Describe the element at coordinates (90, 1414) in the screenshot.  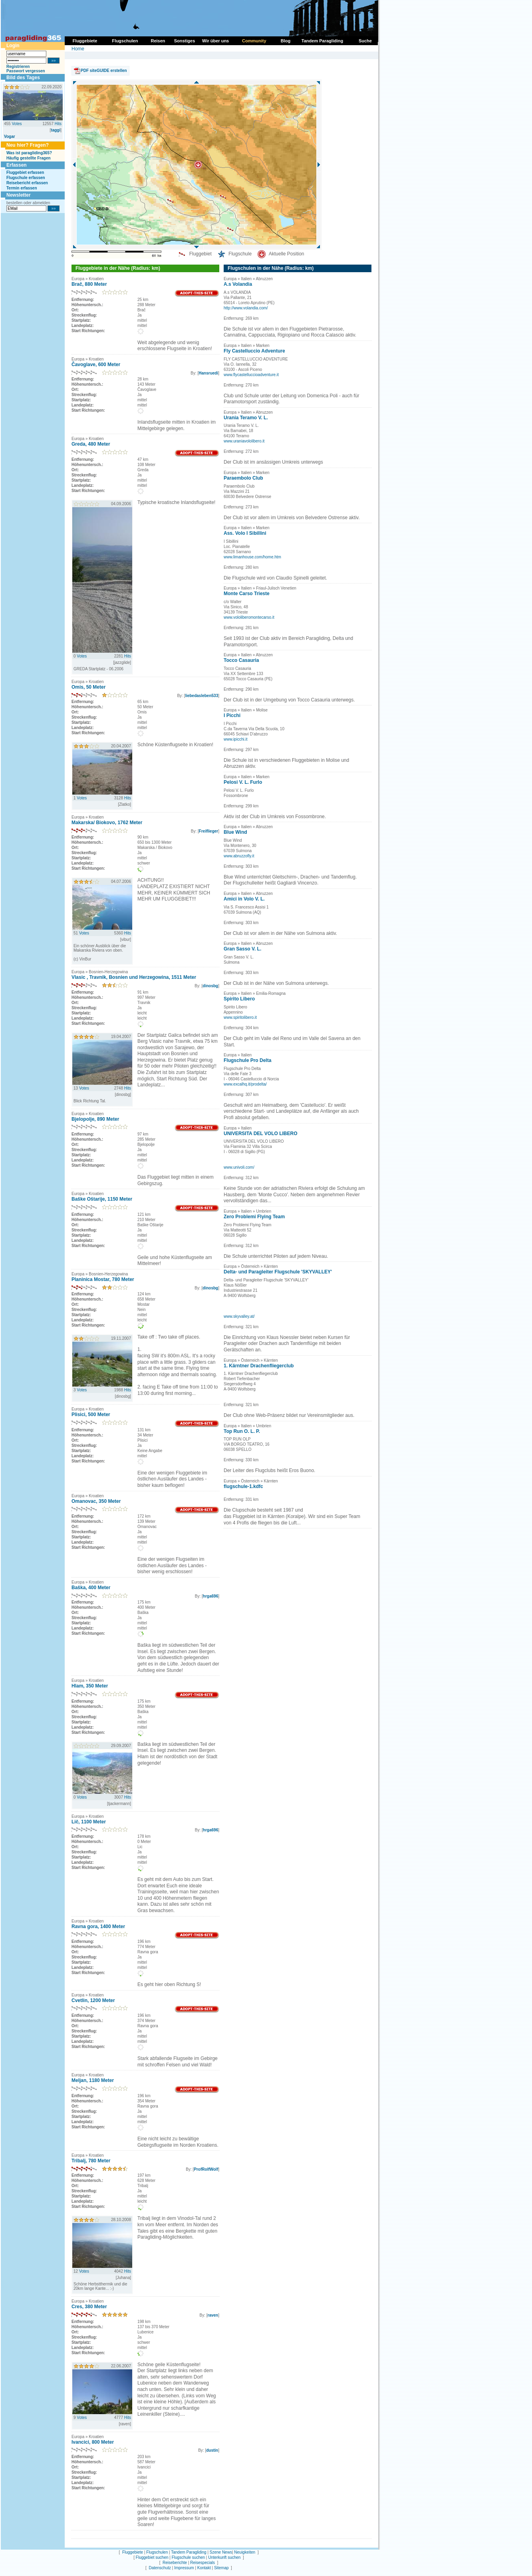
I see `Plisici, 500 Meter` at that location.